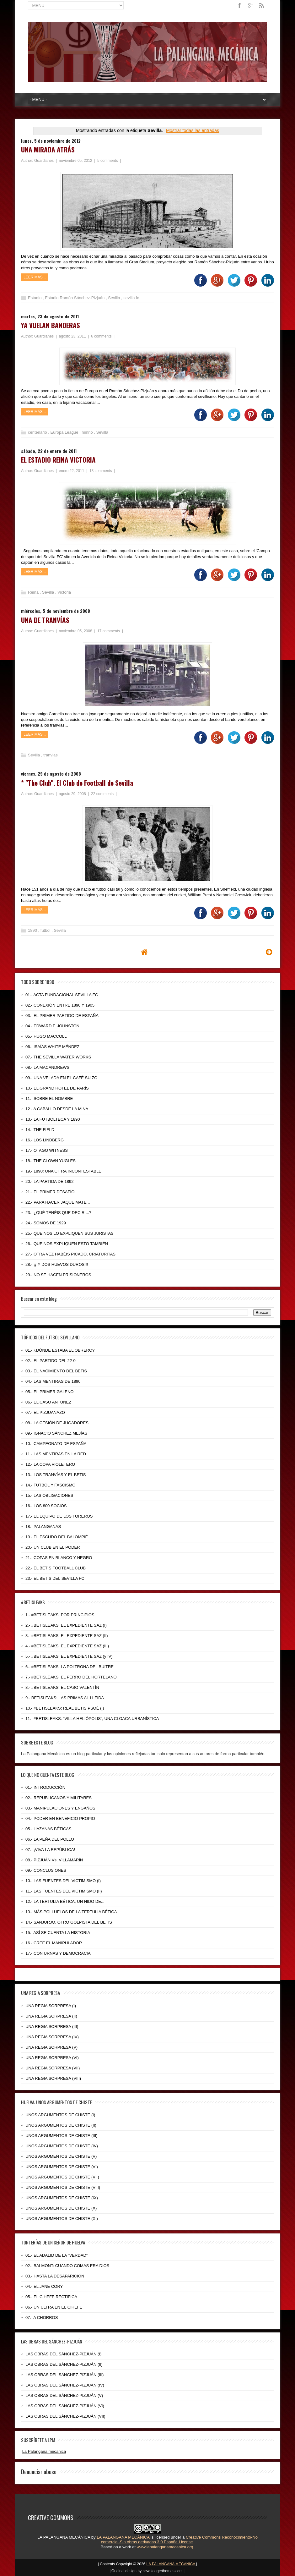  Describe the element at coordinates (50, 1849) in the screenshot. I see `07.- ¡VIVA LA REPÚBLICA!` at that location.